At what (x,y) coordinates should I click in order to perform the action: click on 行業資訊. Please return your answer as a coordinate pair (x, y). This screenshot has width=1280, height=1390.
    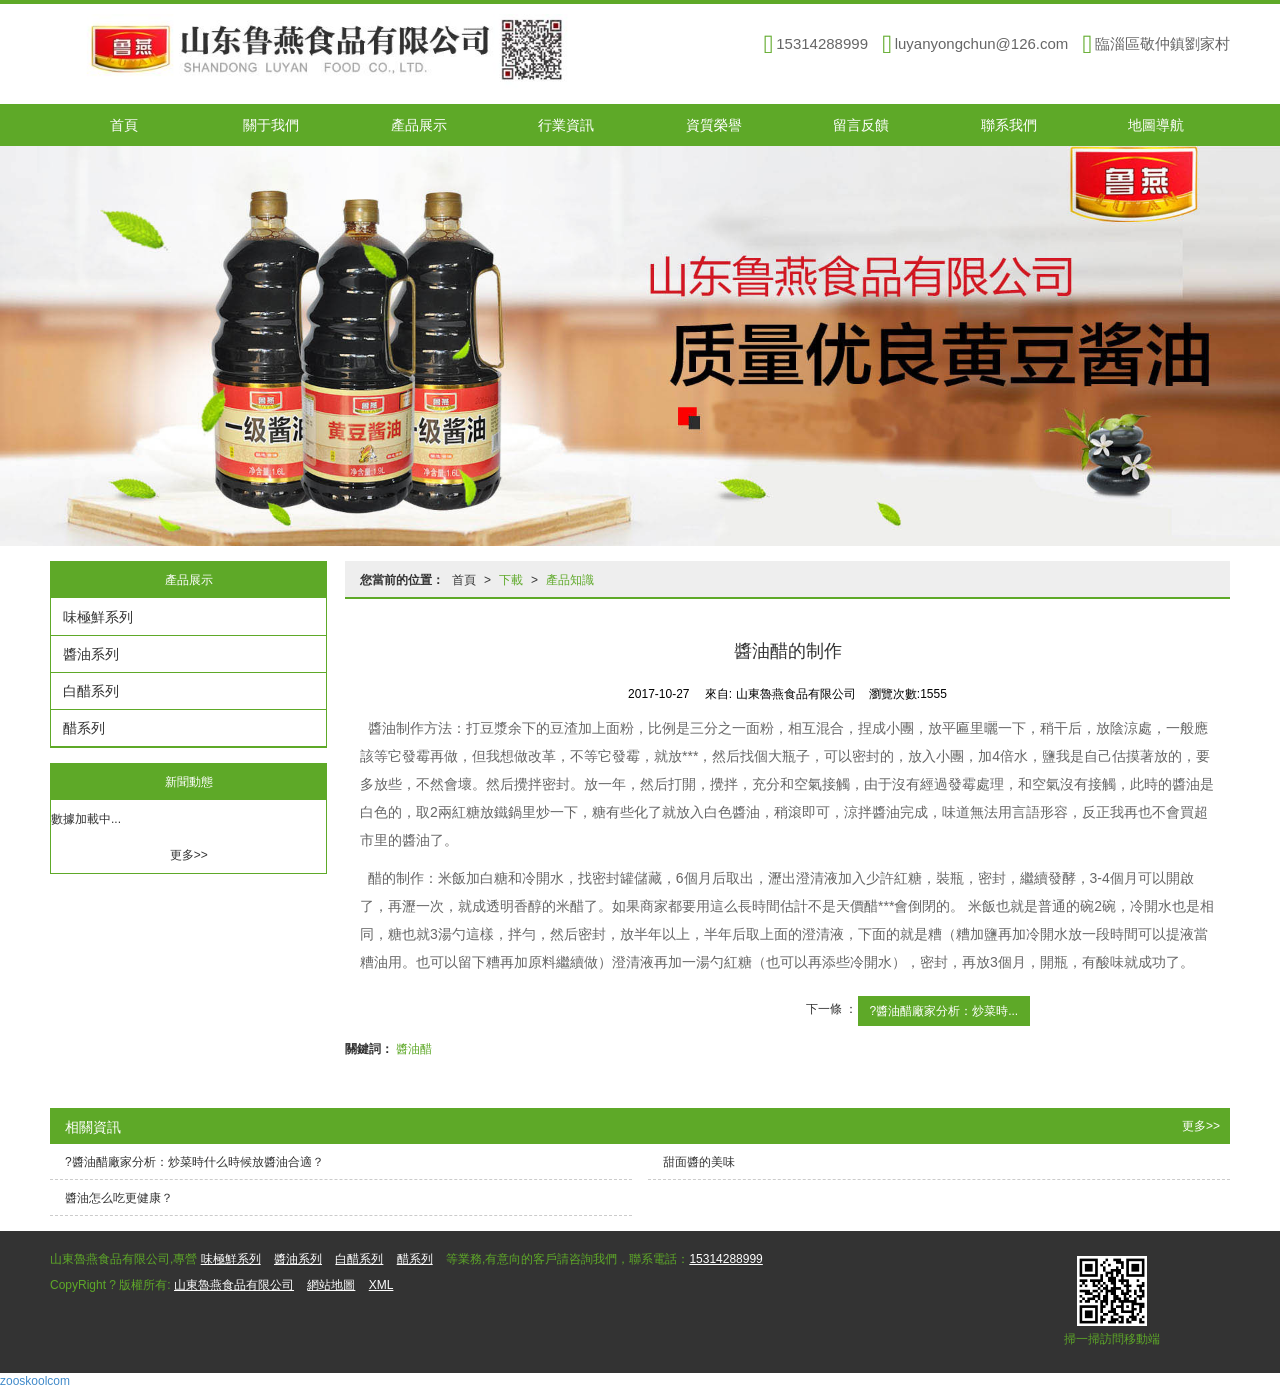
    Looking at the image, I should click on (566, 125).